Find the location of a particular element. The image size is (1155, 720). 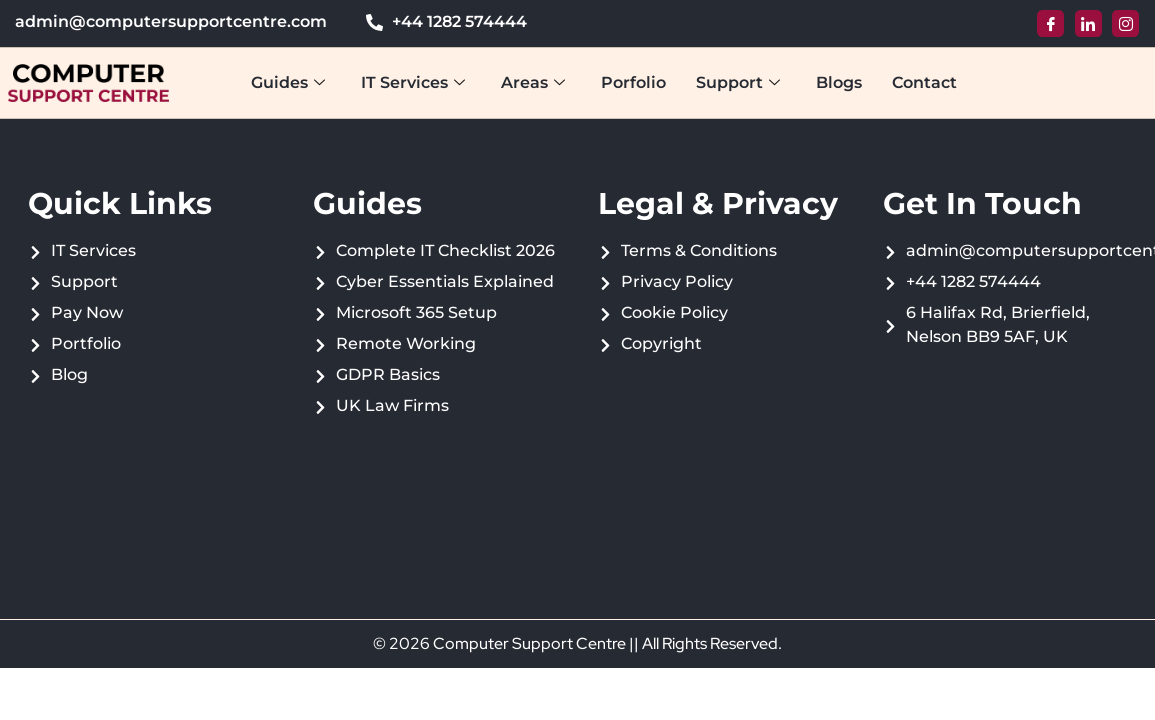

IT Services is located at coordinates (413, 82).